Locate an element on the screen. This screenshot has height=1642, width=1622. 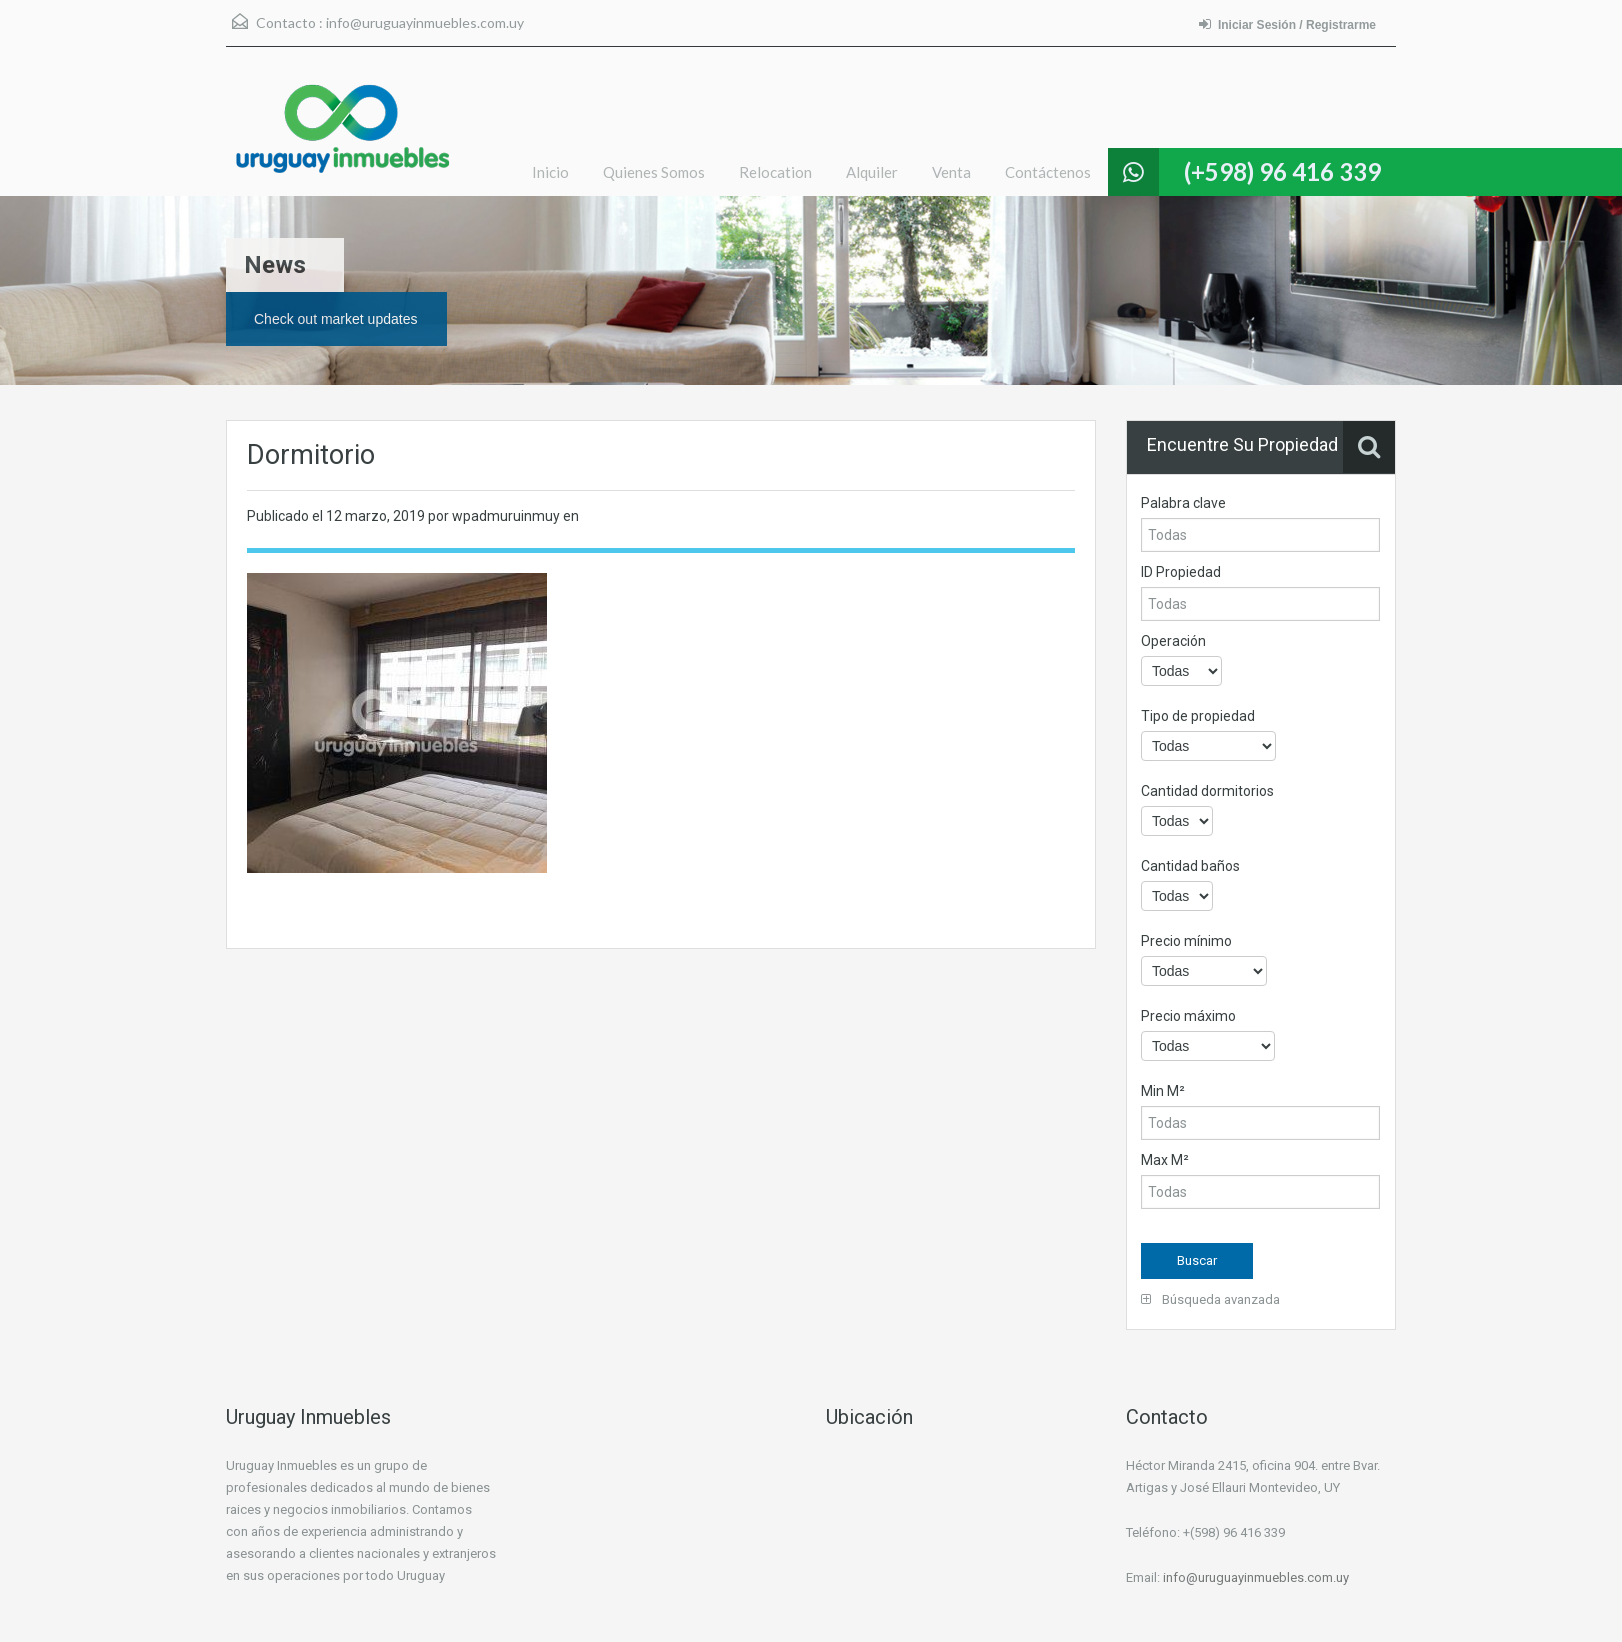
Cantidad dormitorios is located at coordinates (1207, 791).